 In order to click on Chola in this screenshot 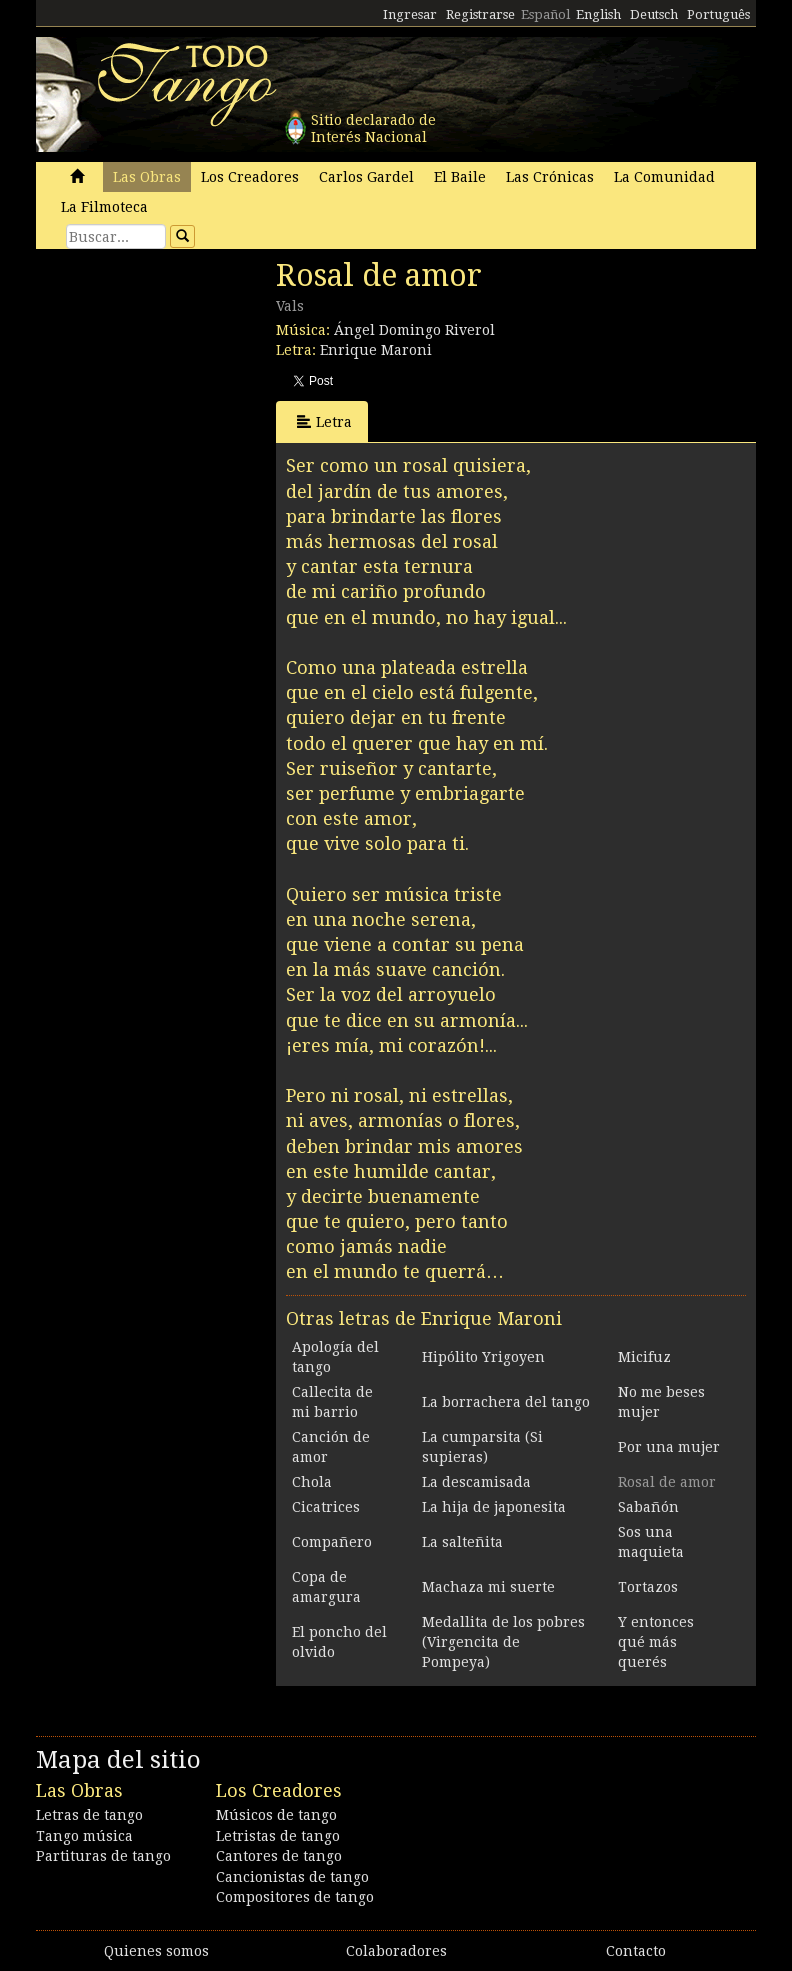, I will do `click(312, 1482)`.